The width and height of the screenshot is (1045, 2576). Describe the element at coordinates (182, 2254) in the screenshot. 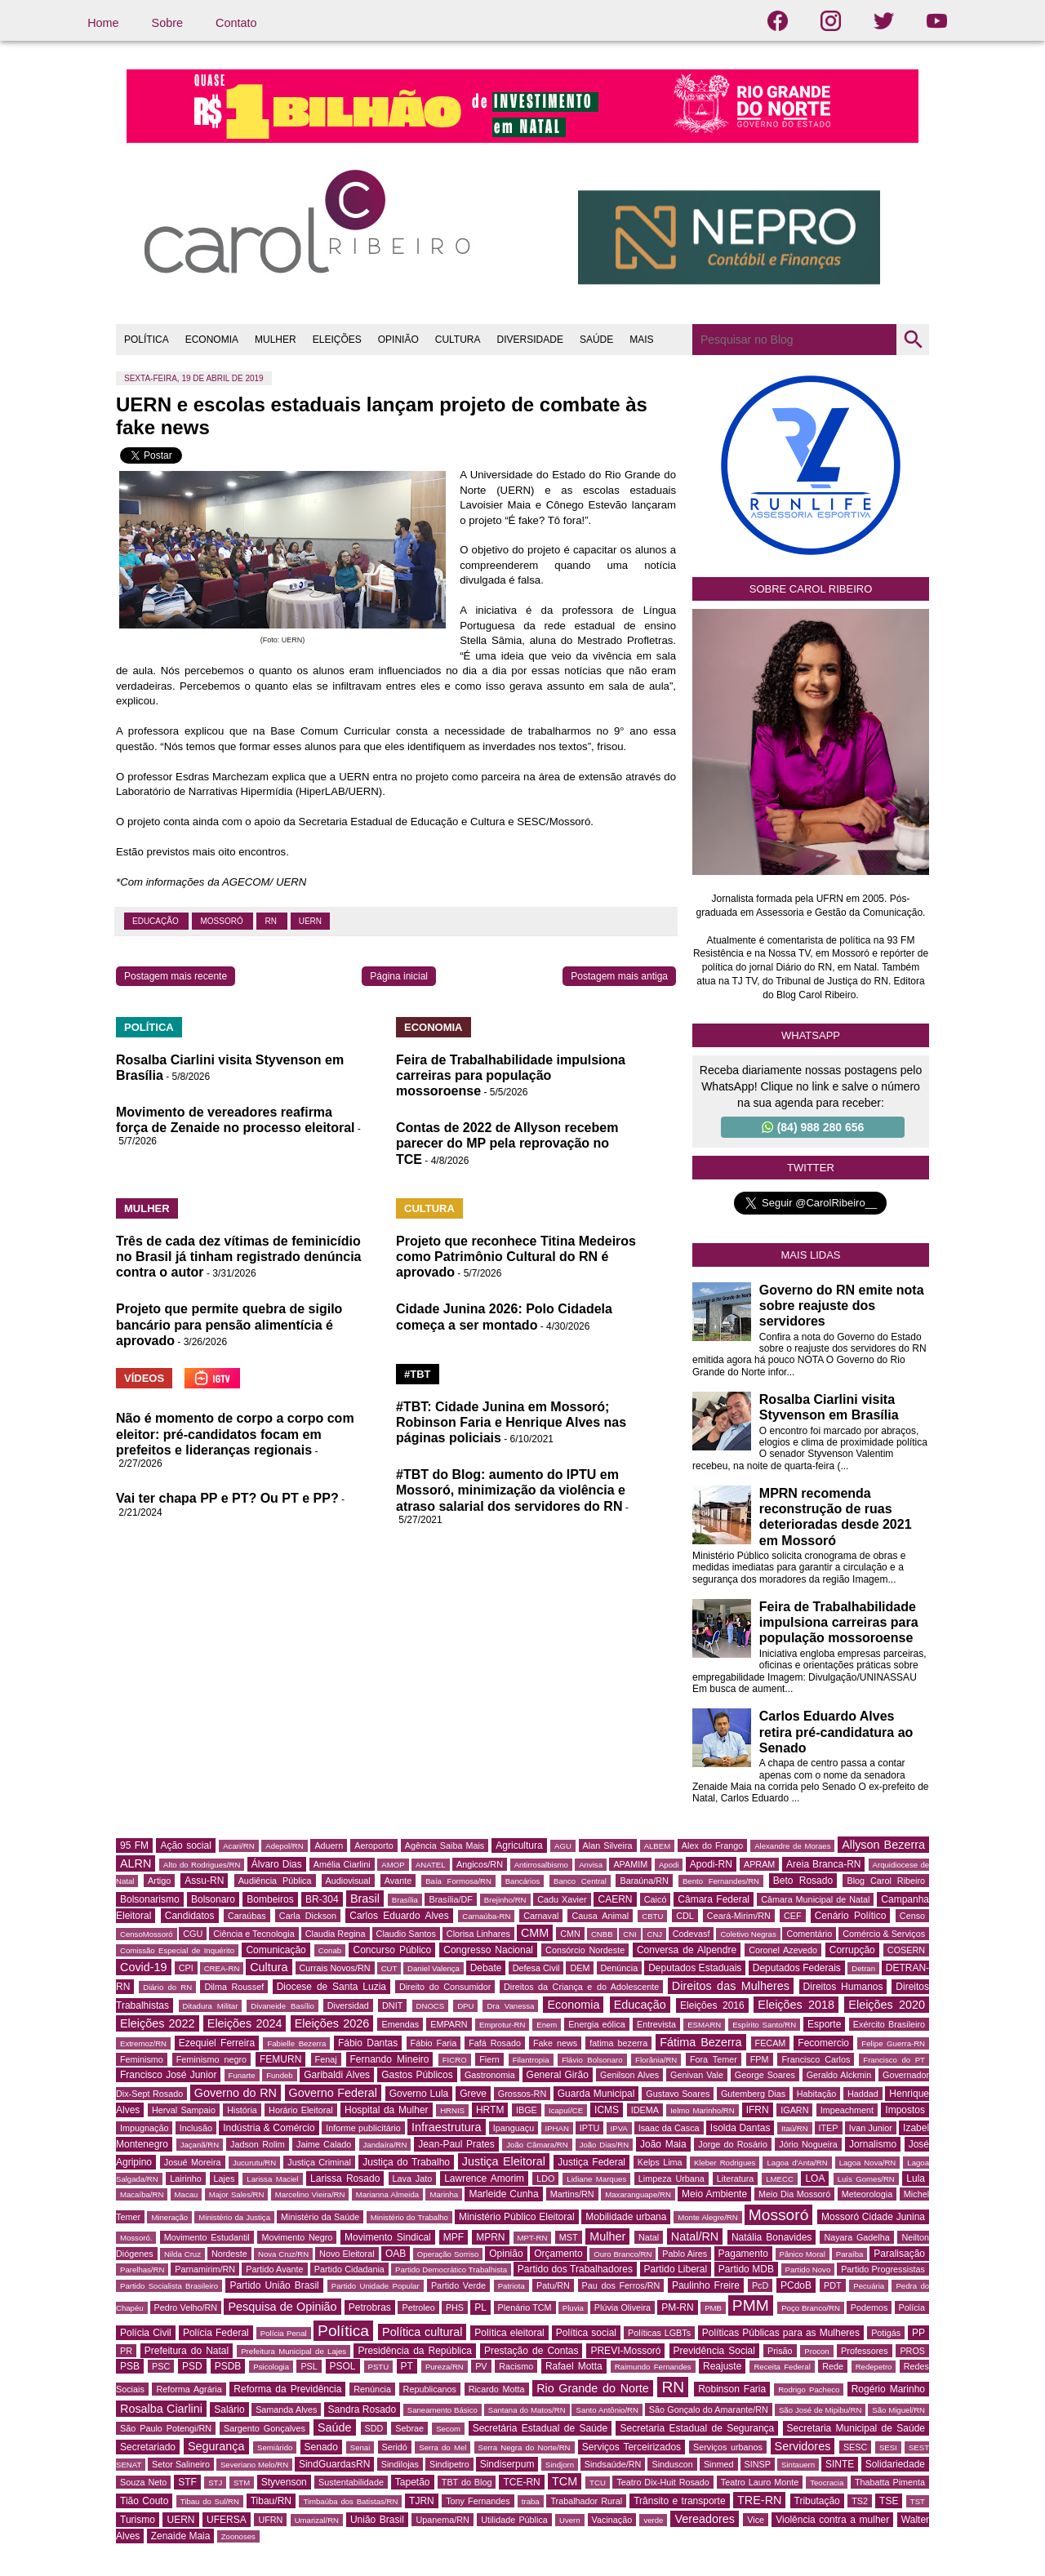

I see `Nilda Cruz` at that location.